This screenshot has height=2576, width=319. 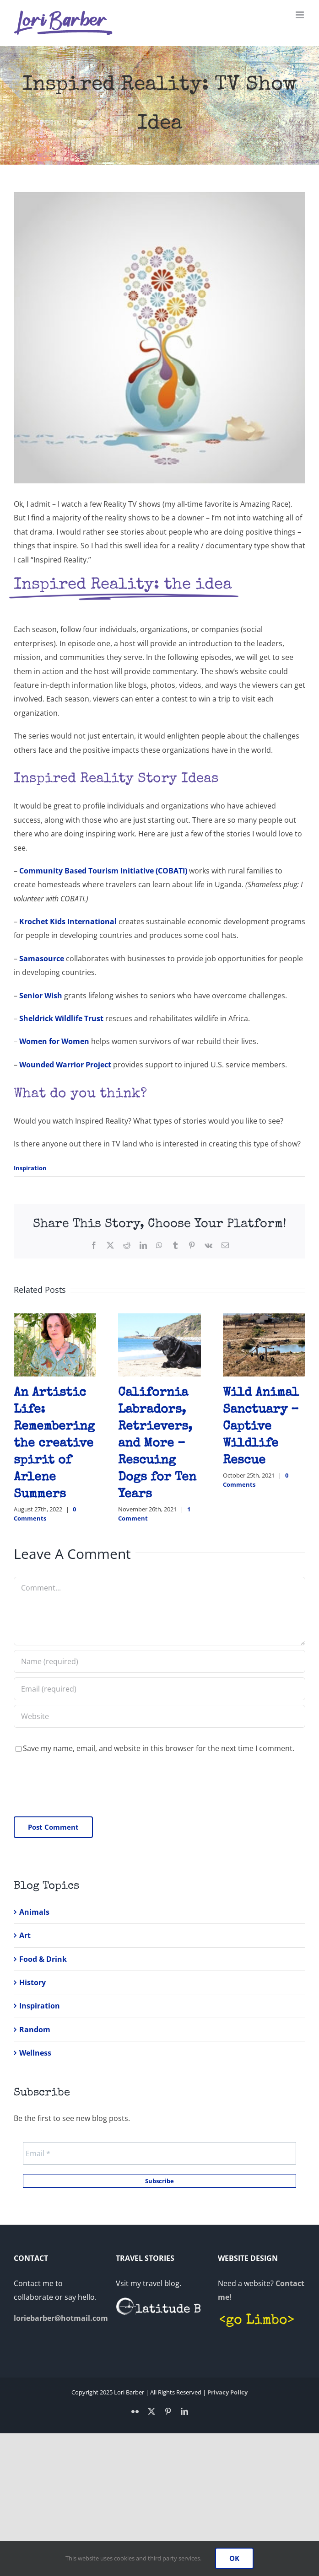 I want to click on 0 Comments, so click(x=45, y=1513).